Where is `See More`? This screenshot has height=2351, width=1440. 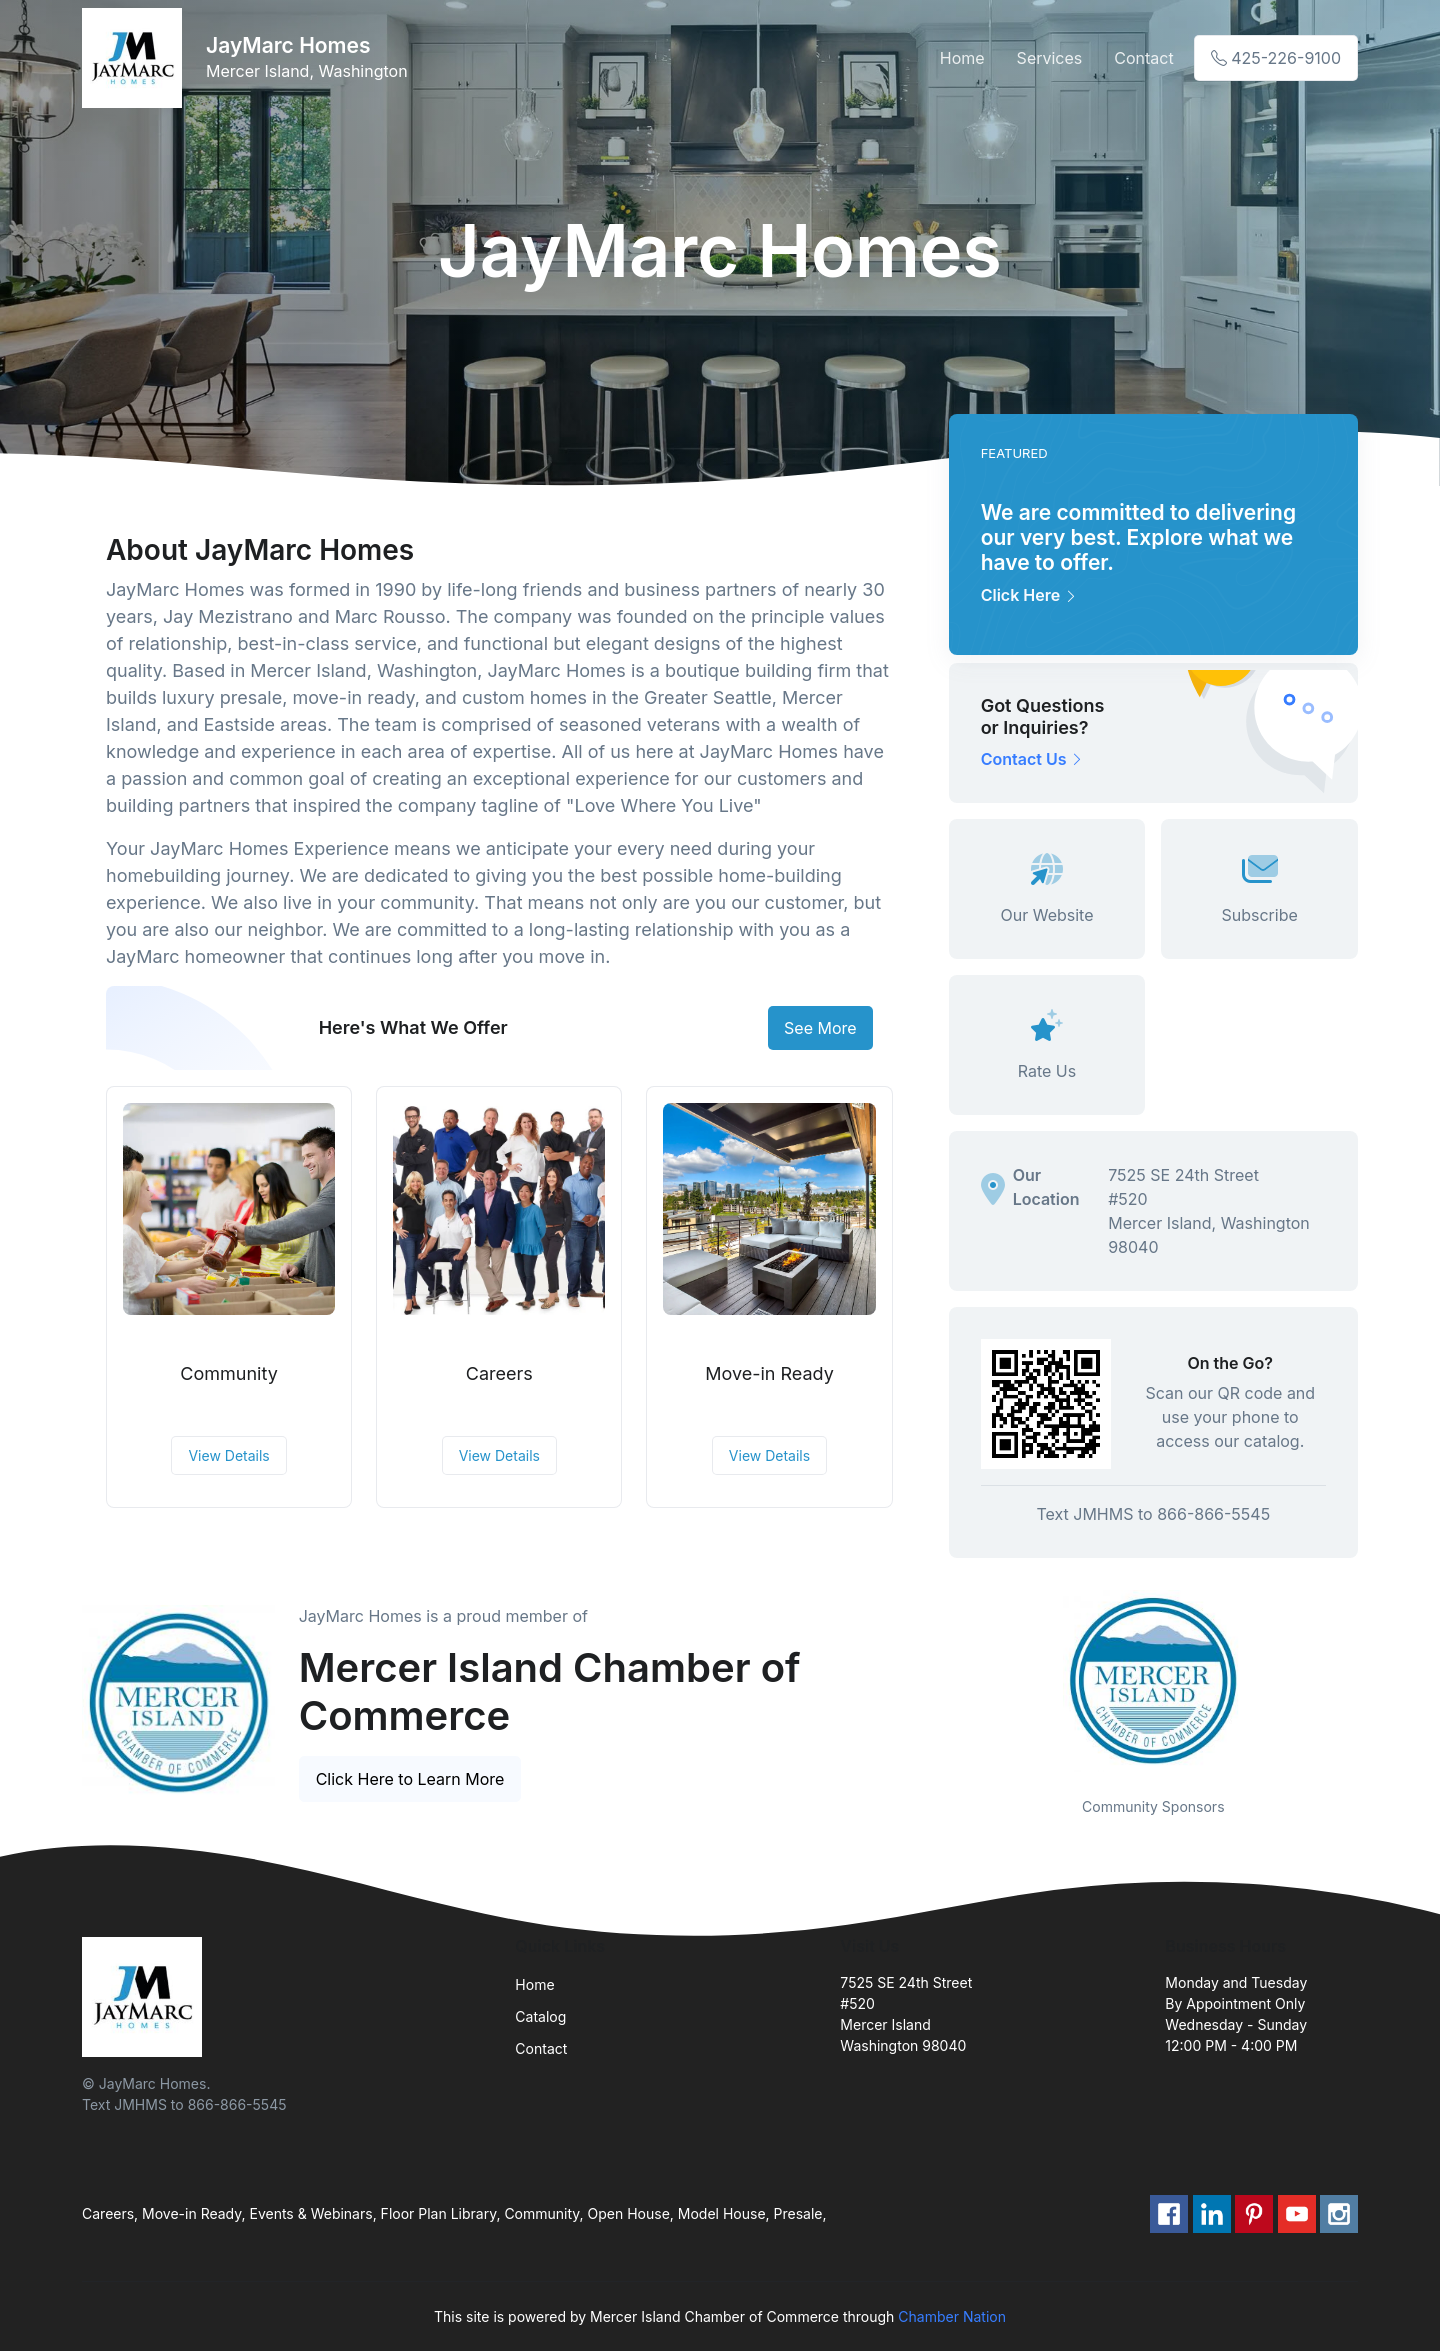 See More is located at coordinates (820, 1028).